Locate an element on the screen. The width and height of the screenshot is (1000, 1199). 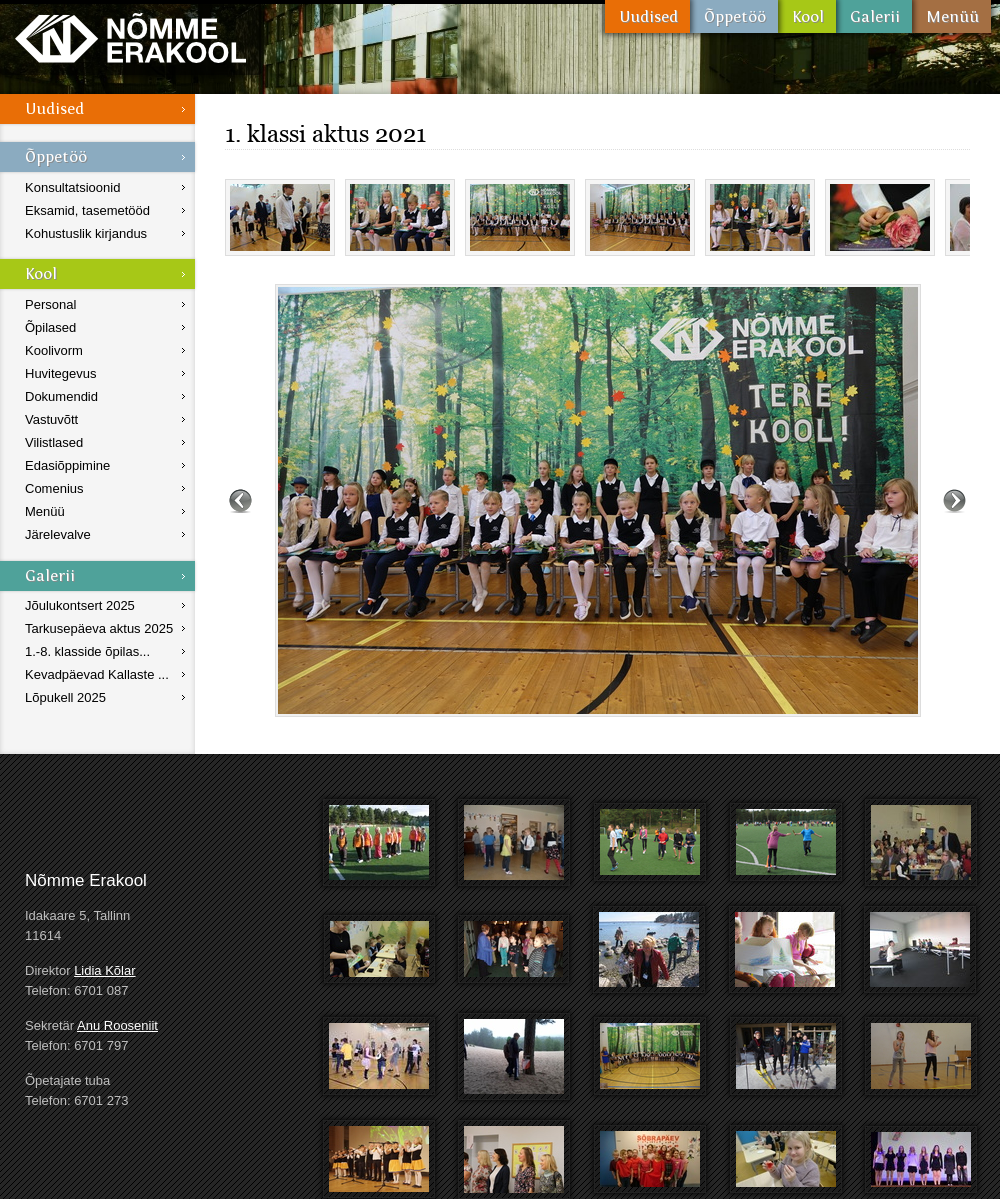
Kohustuslik kirjandus is located at coordinates (86, 233).